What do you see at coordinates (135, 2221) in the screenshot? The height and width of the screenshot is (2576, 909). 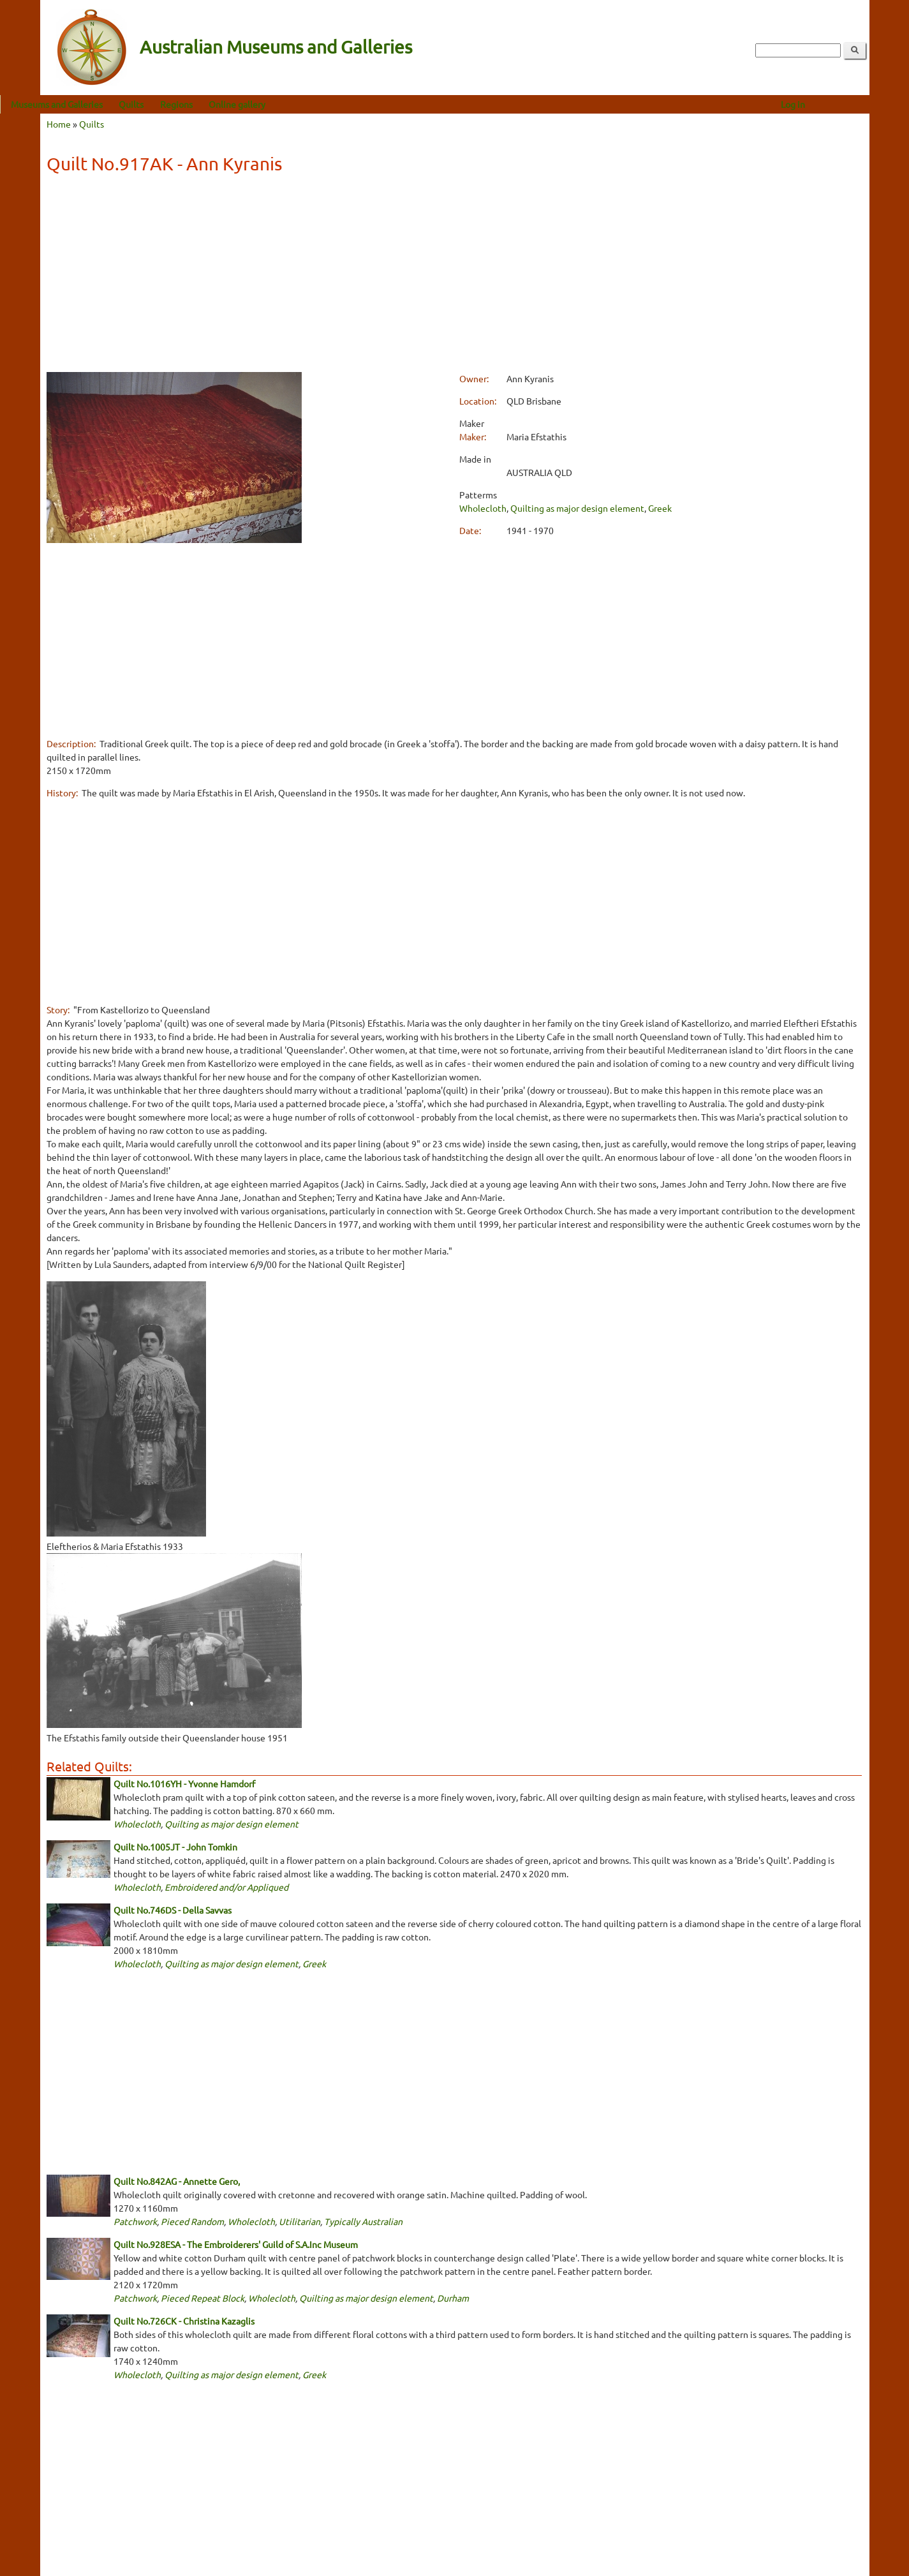 I see `Patchwork` at bounding box center [135, 2221].